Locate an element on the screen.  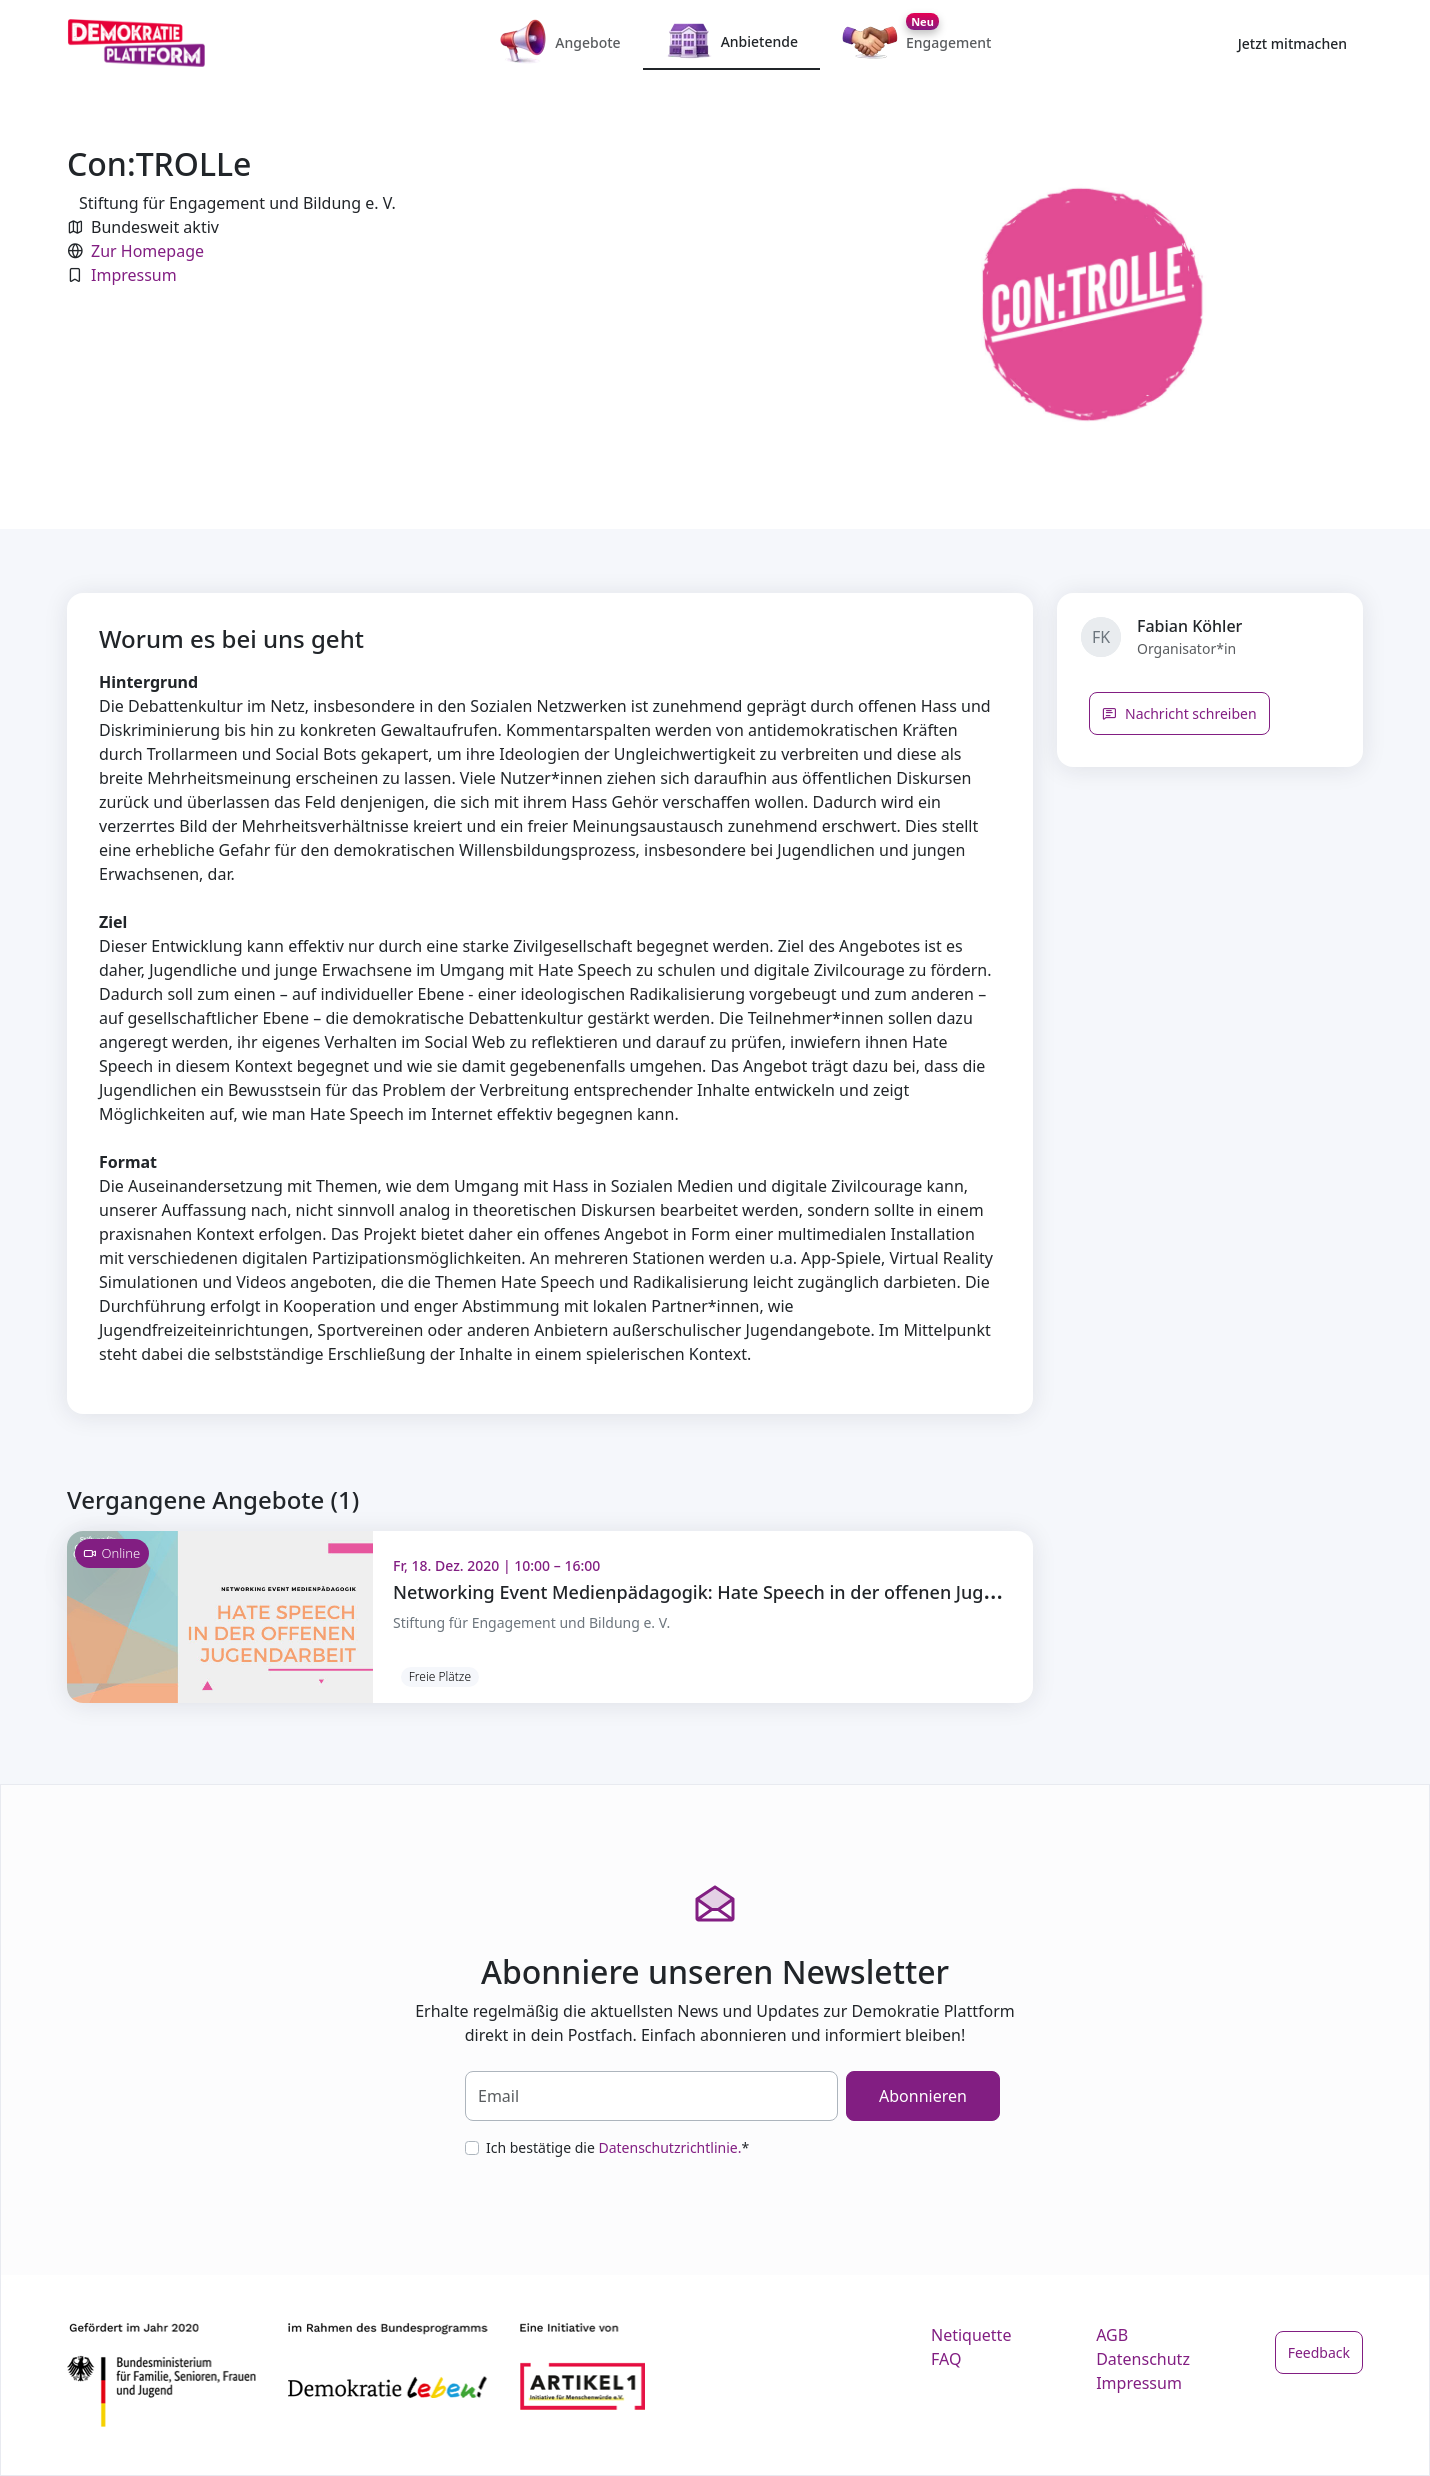
Netiquette is located at coordinates (971, 2335).